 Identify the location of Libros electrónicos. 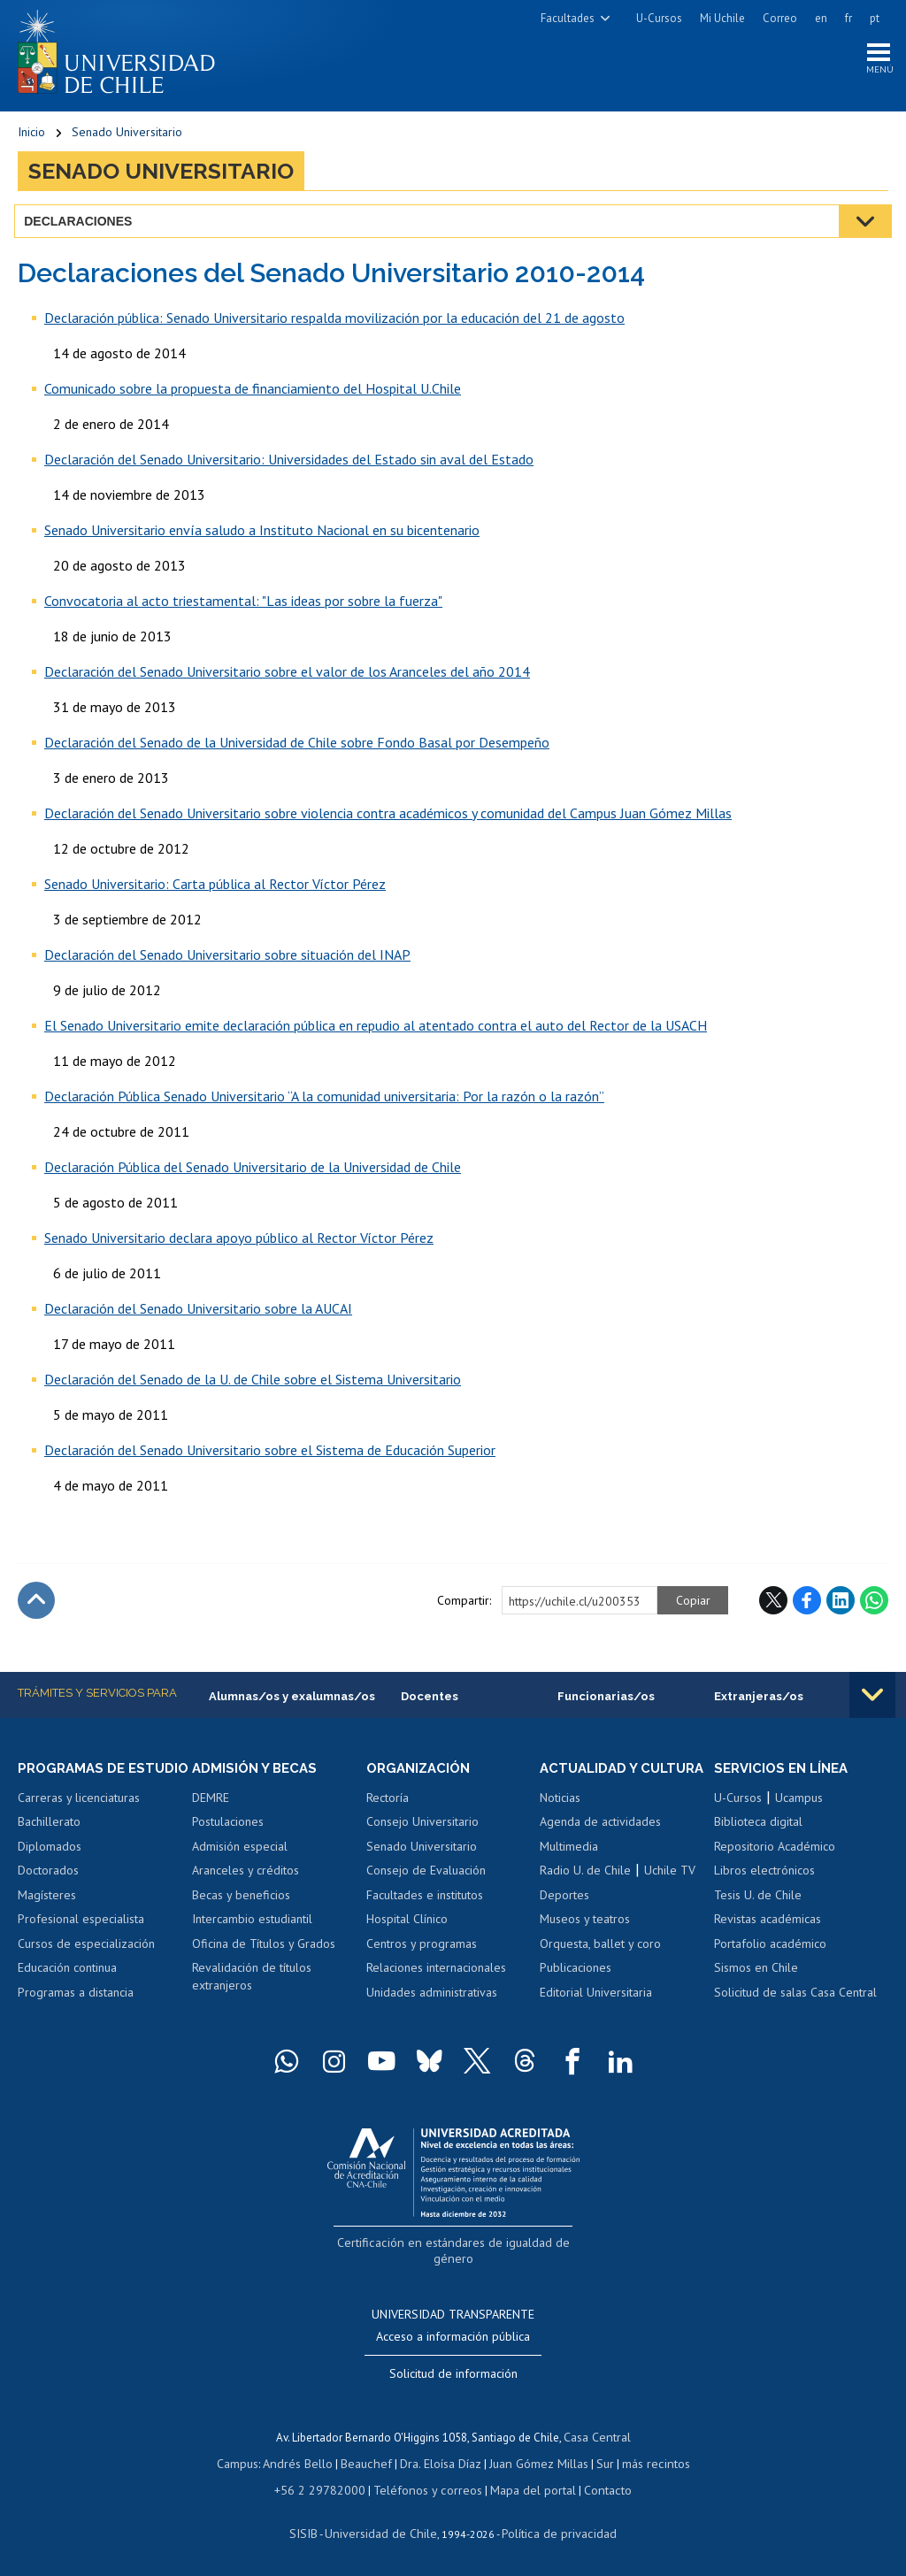
(764, 1876).